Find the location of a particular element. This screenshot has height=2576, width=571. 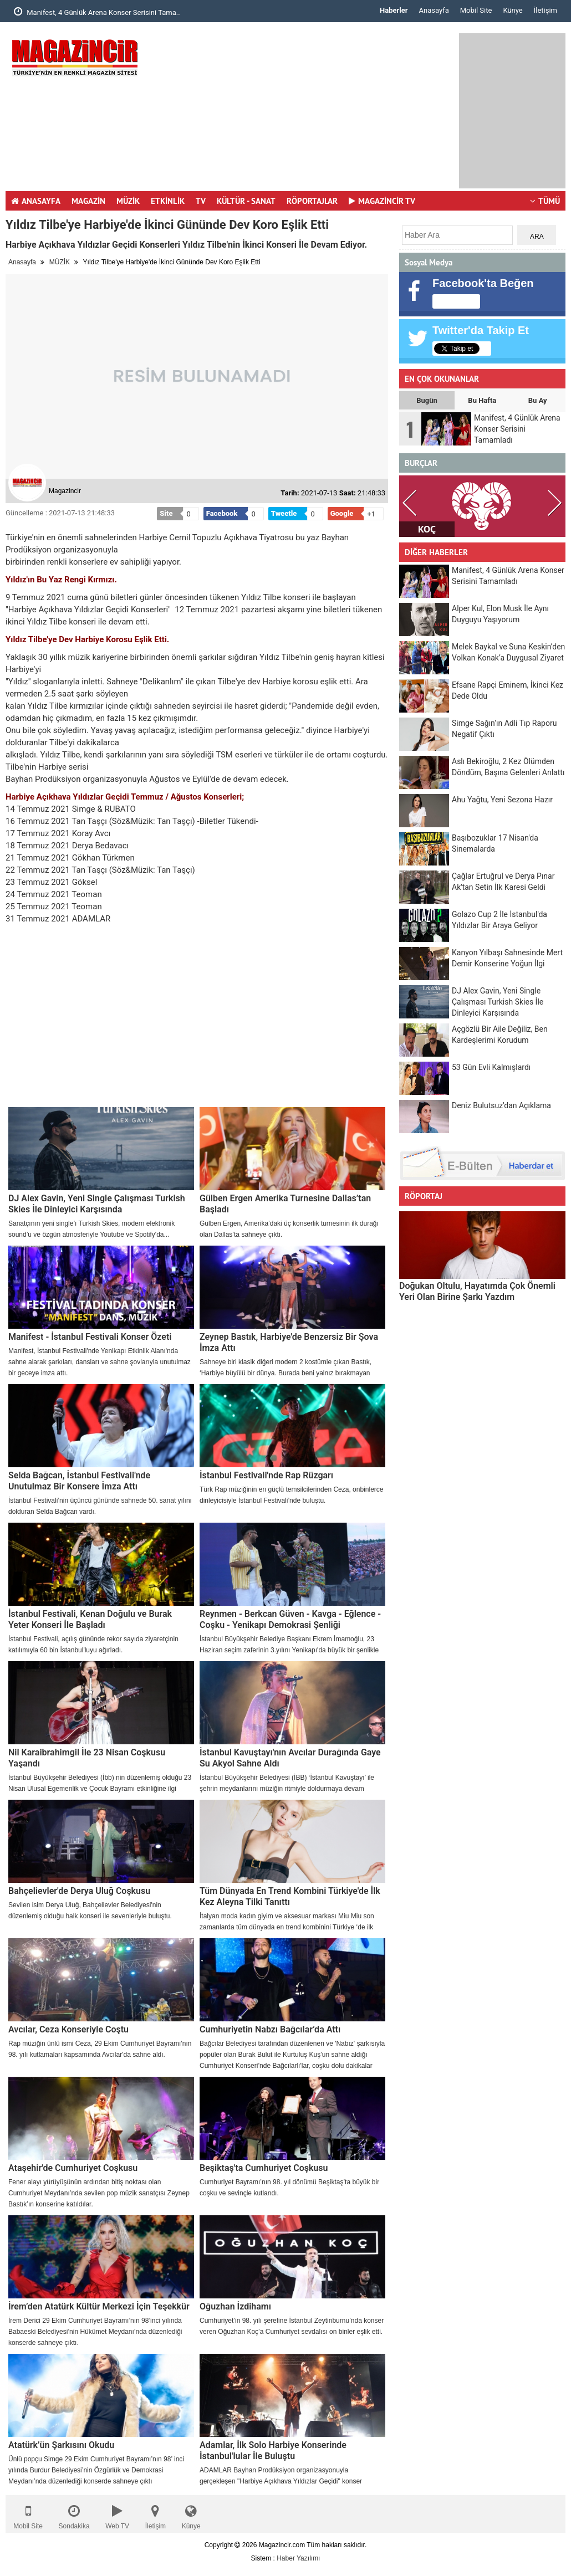

İstanbul Festivali’nin üçüncü gününde sahnede 50. sanat yılını dolduran Selda Bağcan vardı. is located at coordinates (100, 1506).